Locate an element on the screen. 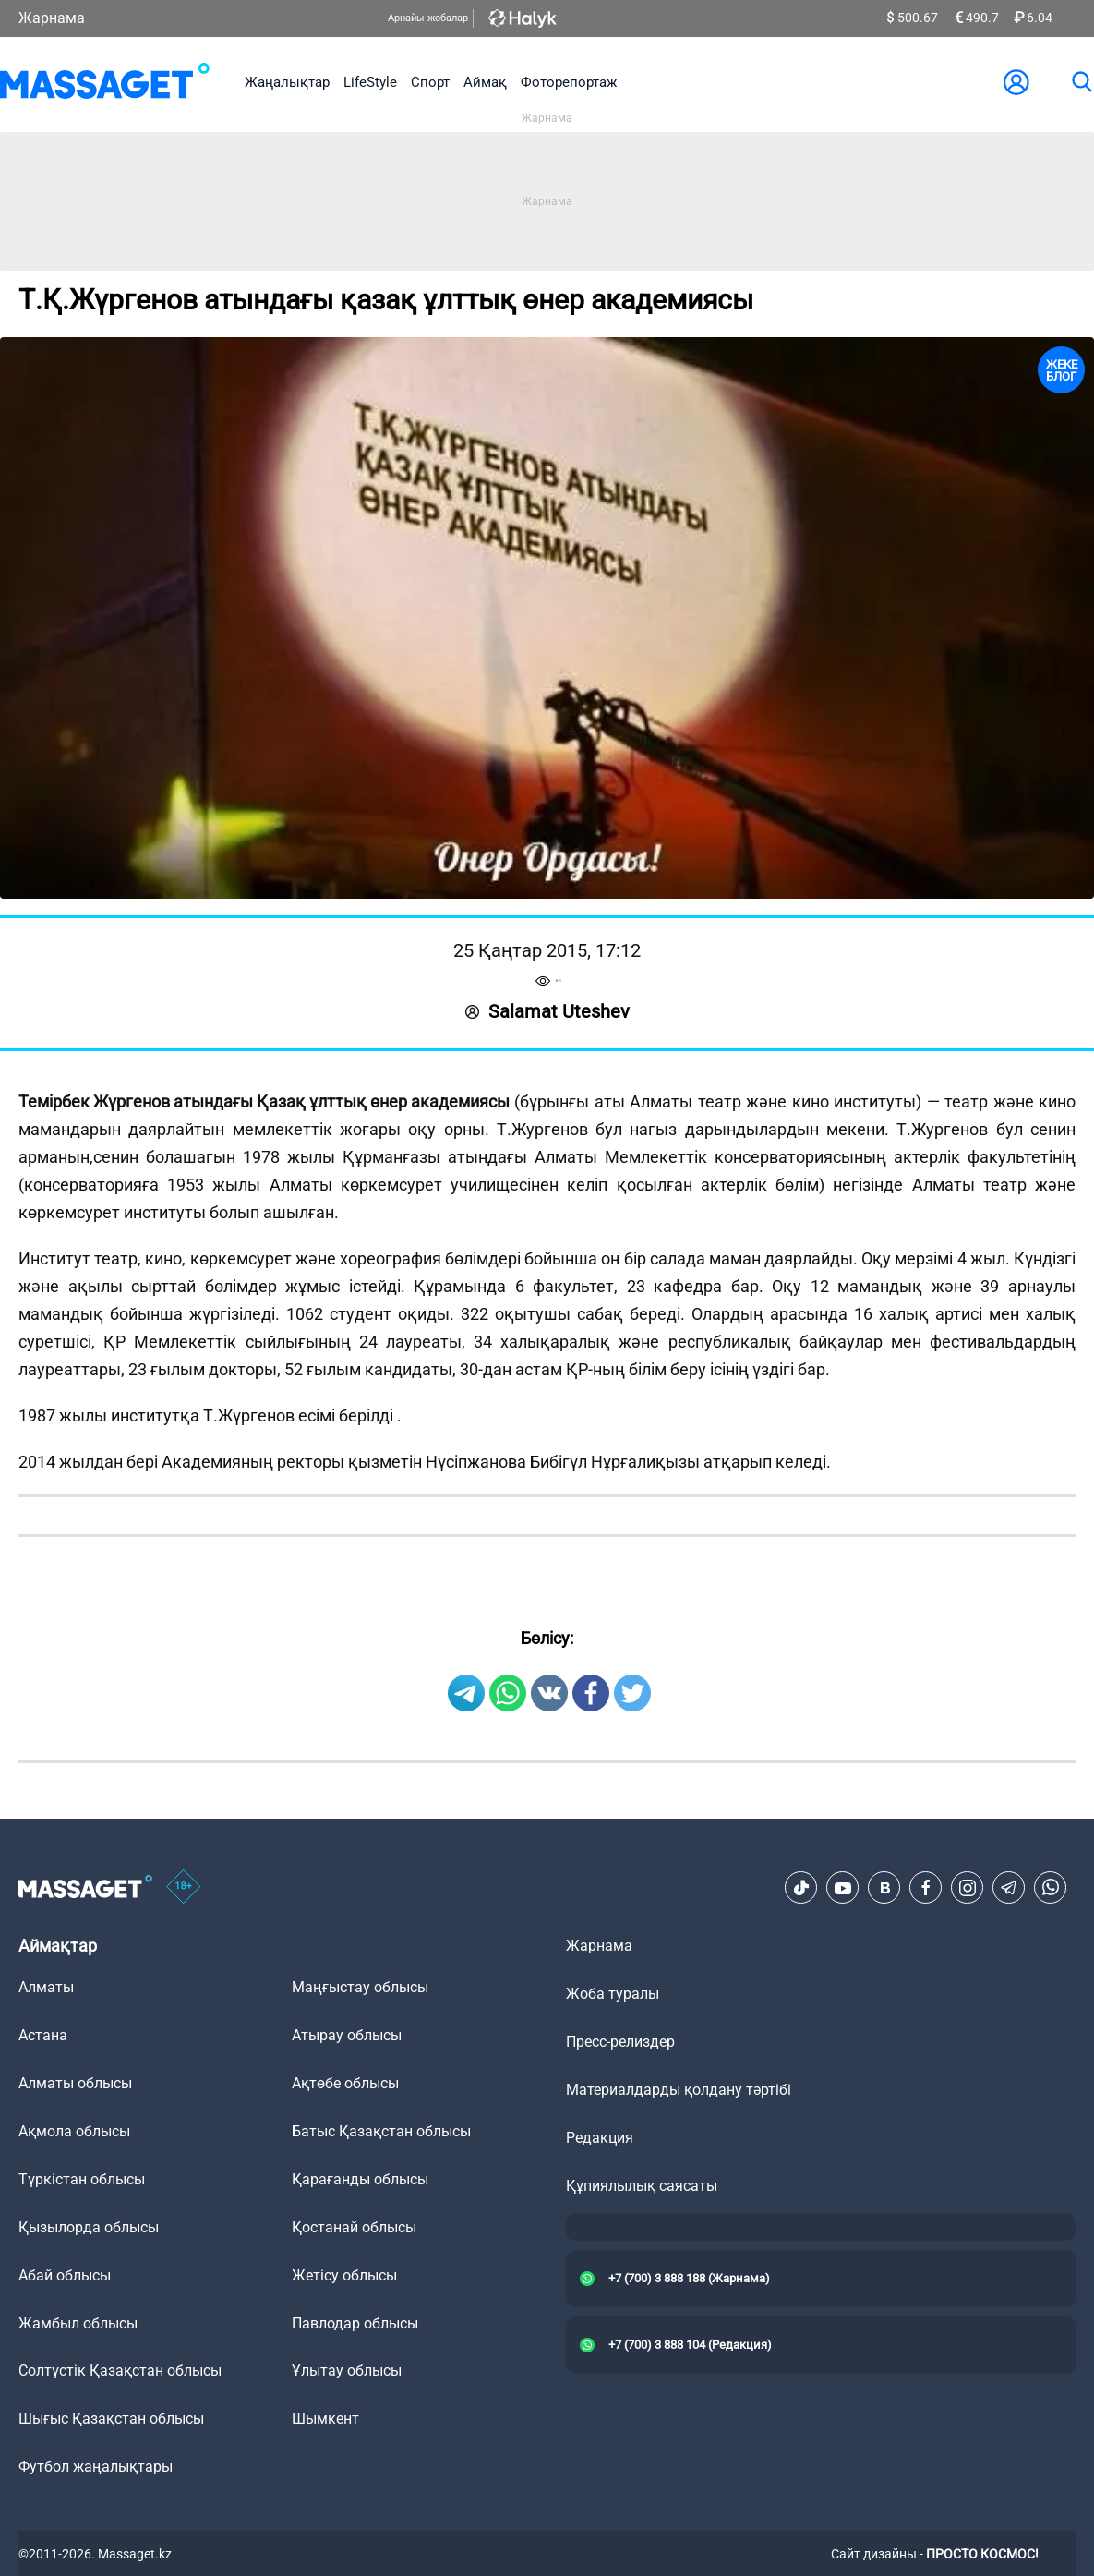 The image size is (1094, 2576). [Facebook] is located at coordinates (926, 1888).